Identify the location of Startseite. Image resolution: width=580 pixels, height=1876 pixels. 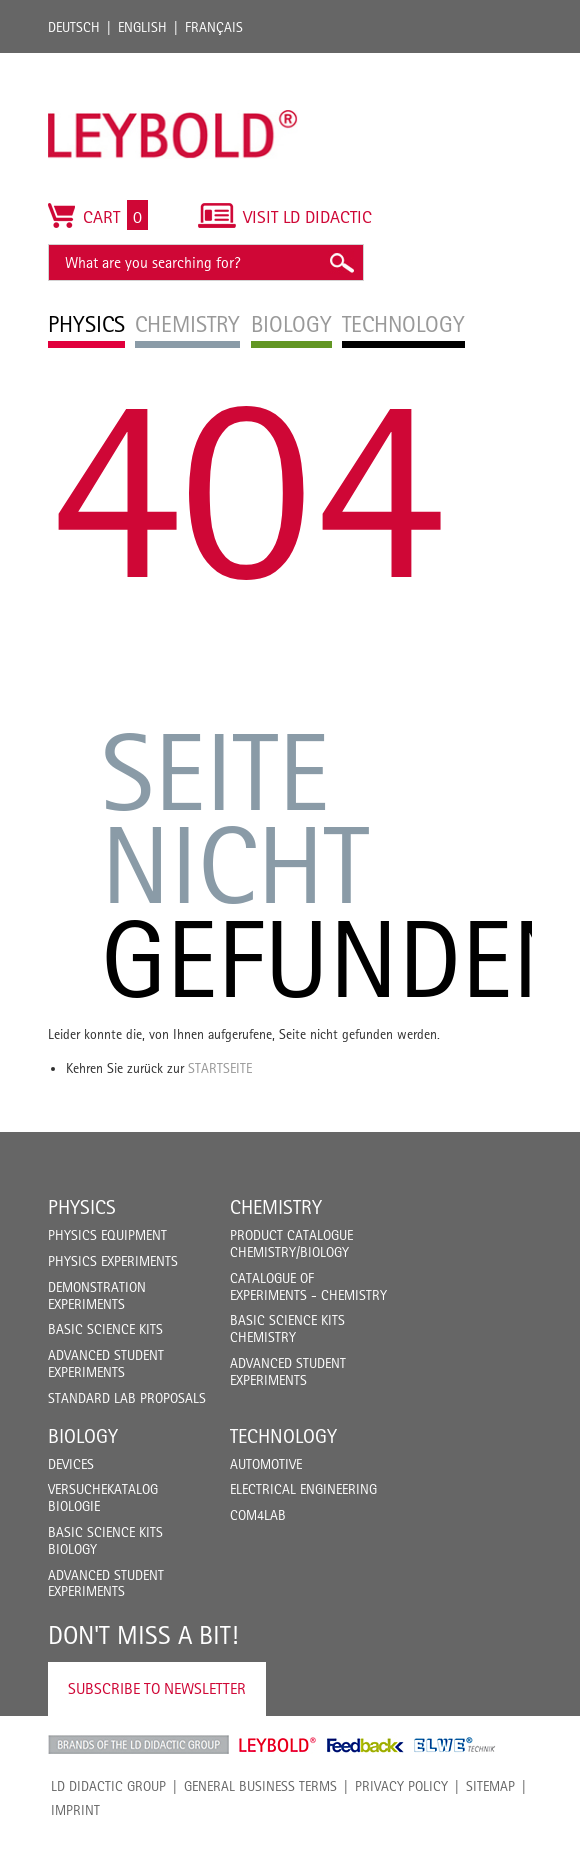
(220, 1068).